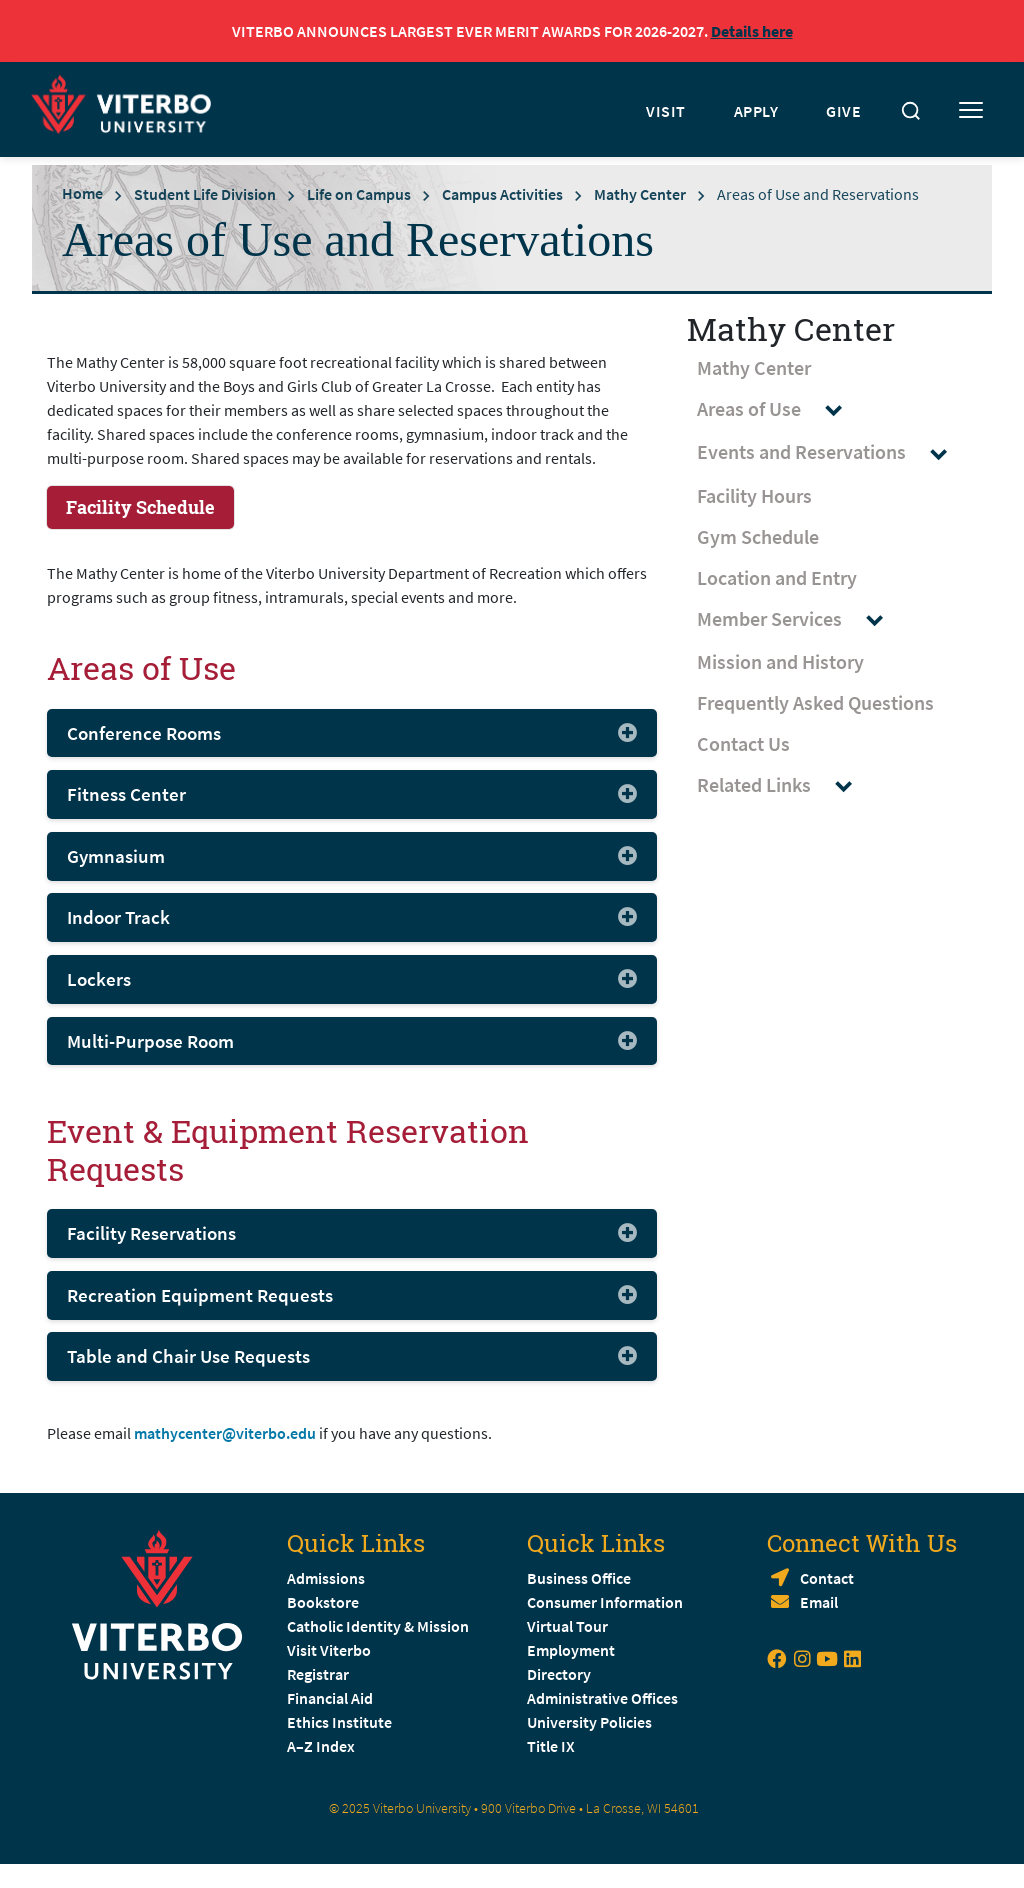 Image resolution: width=1024 pixels, height=1888 pixels. I want to click on University Policies, so click(589, 1722).